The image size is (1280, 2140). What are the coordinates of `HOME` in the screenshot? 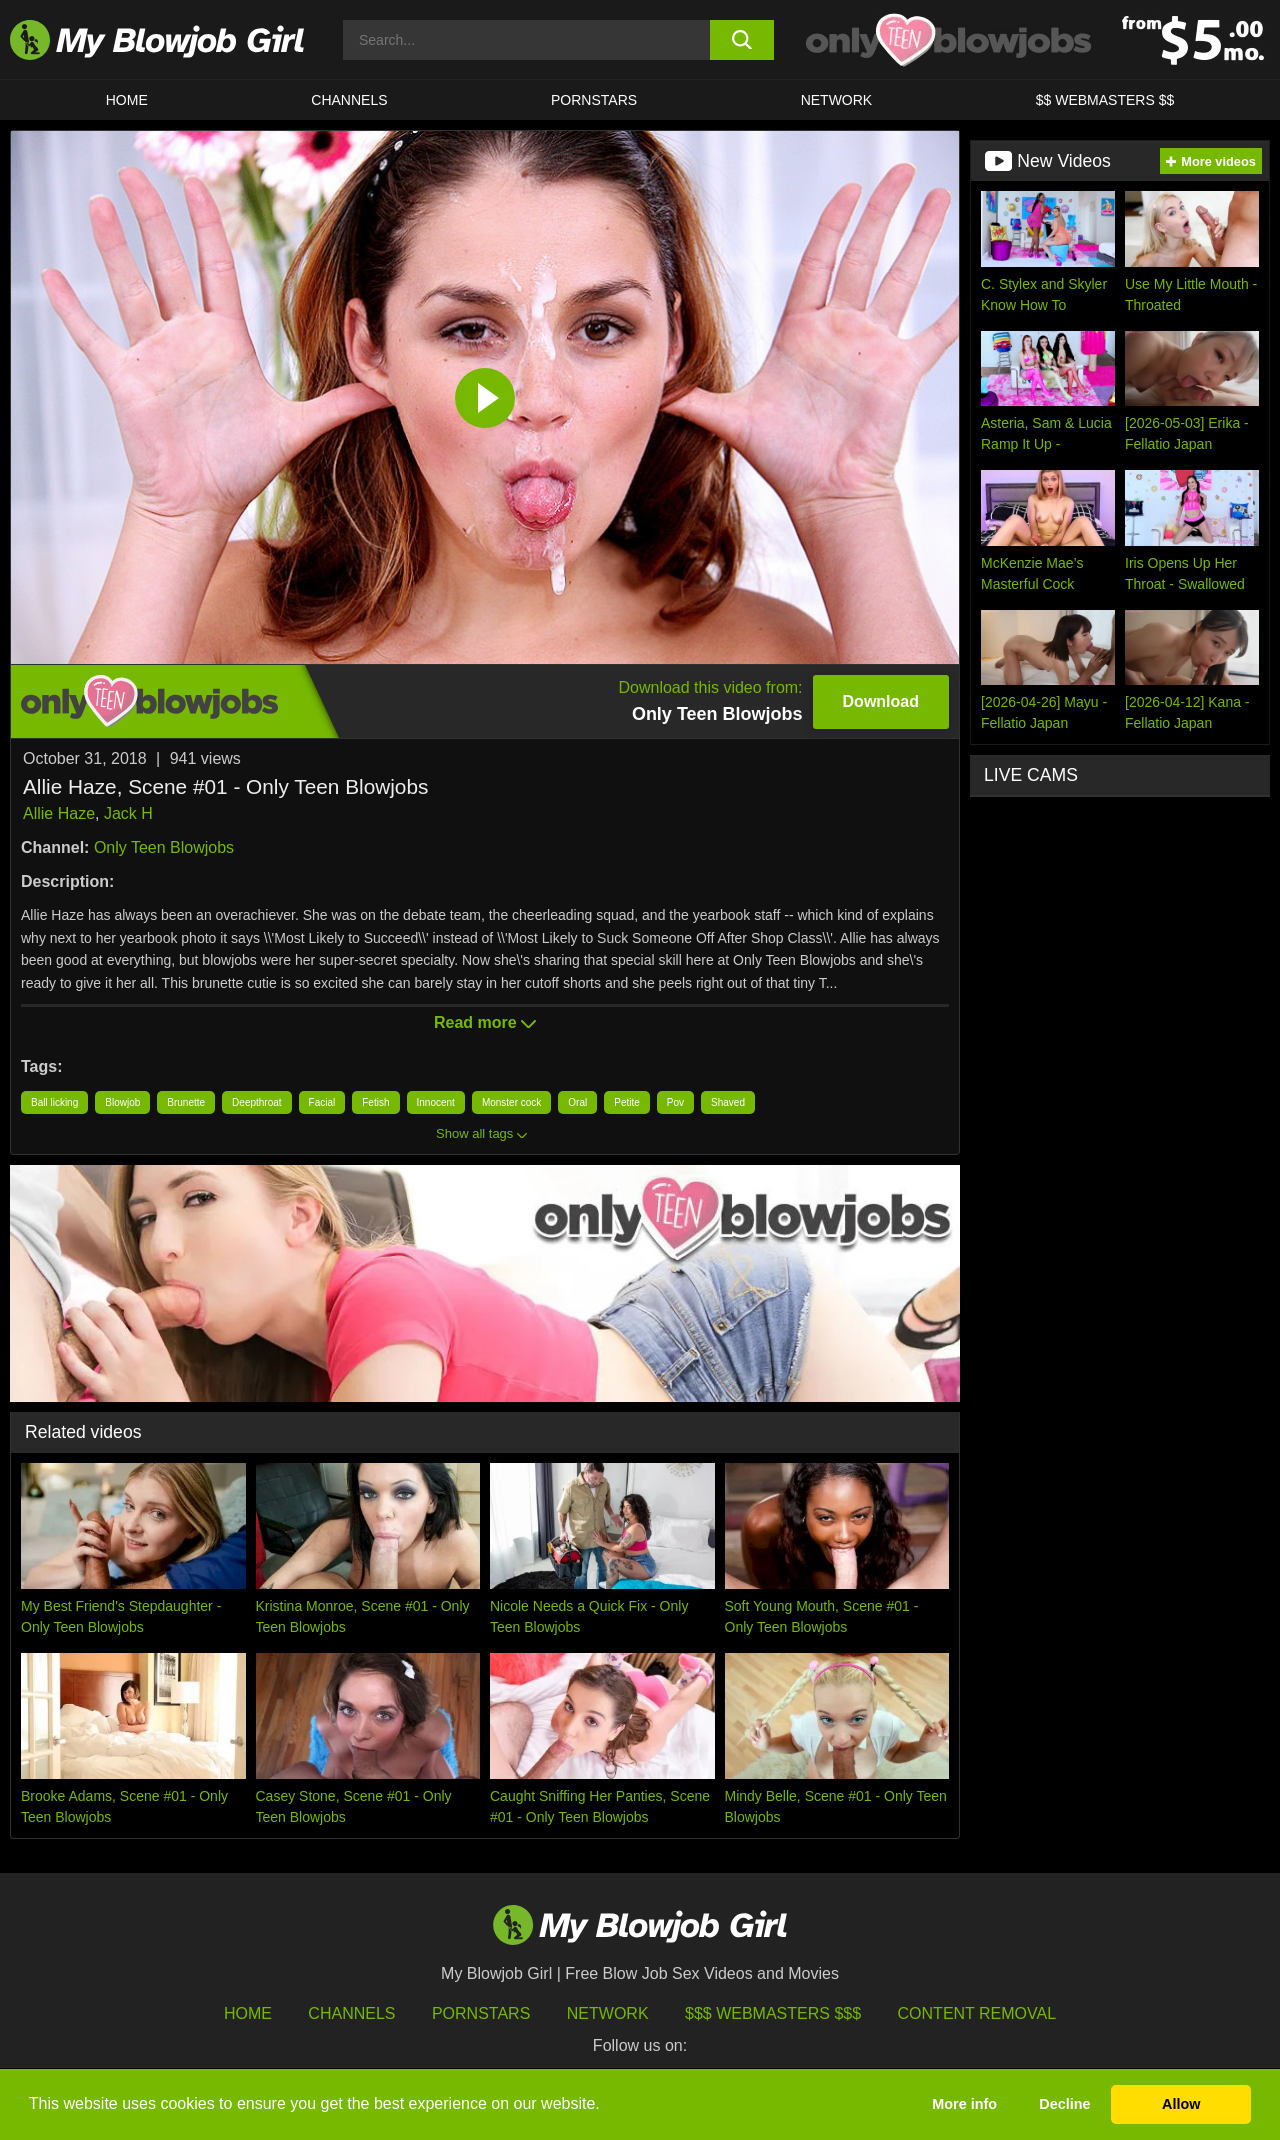 It's located at (127, 100).